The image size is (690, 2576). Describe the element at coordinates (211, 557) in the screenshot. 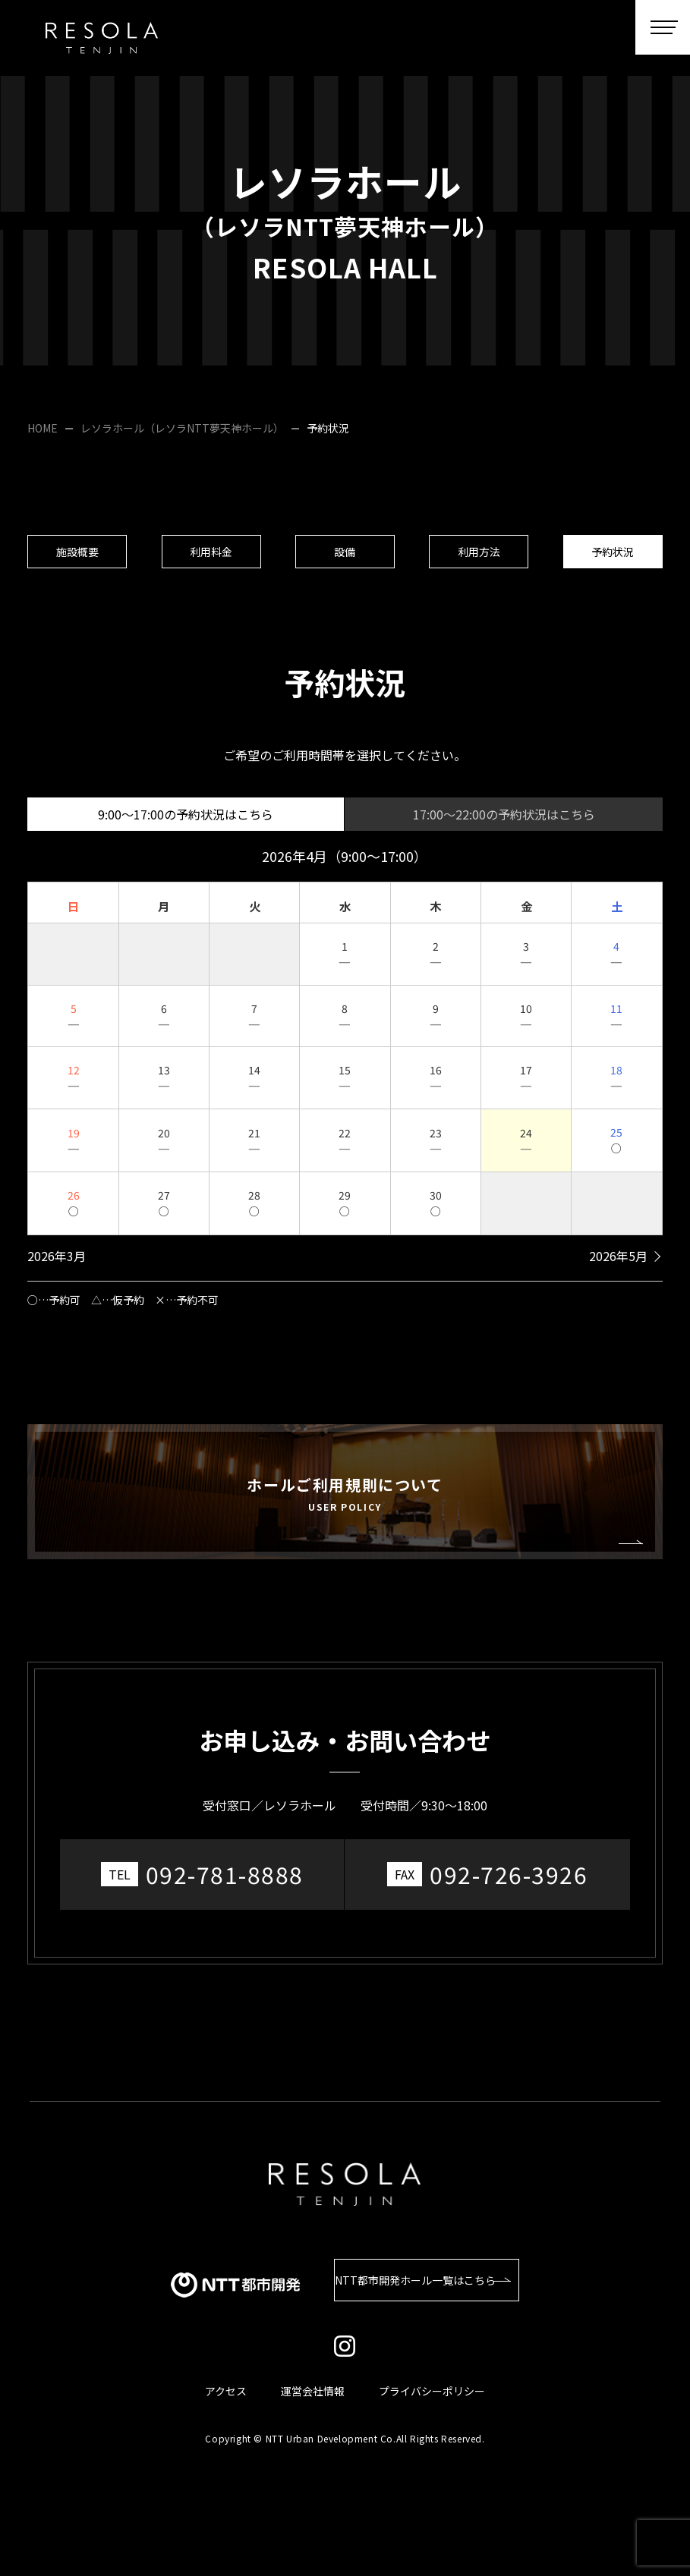

I see `利用料金` at that location.